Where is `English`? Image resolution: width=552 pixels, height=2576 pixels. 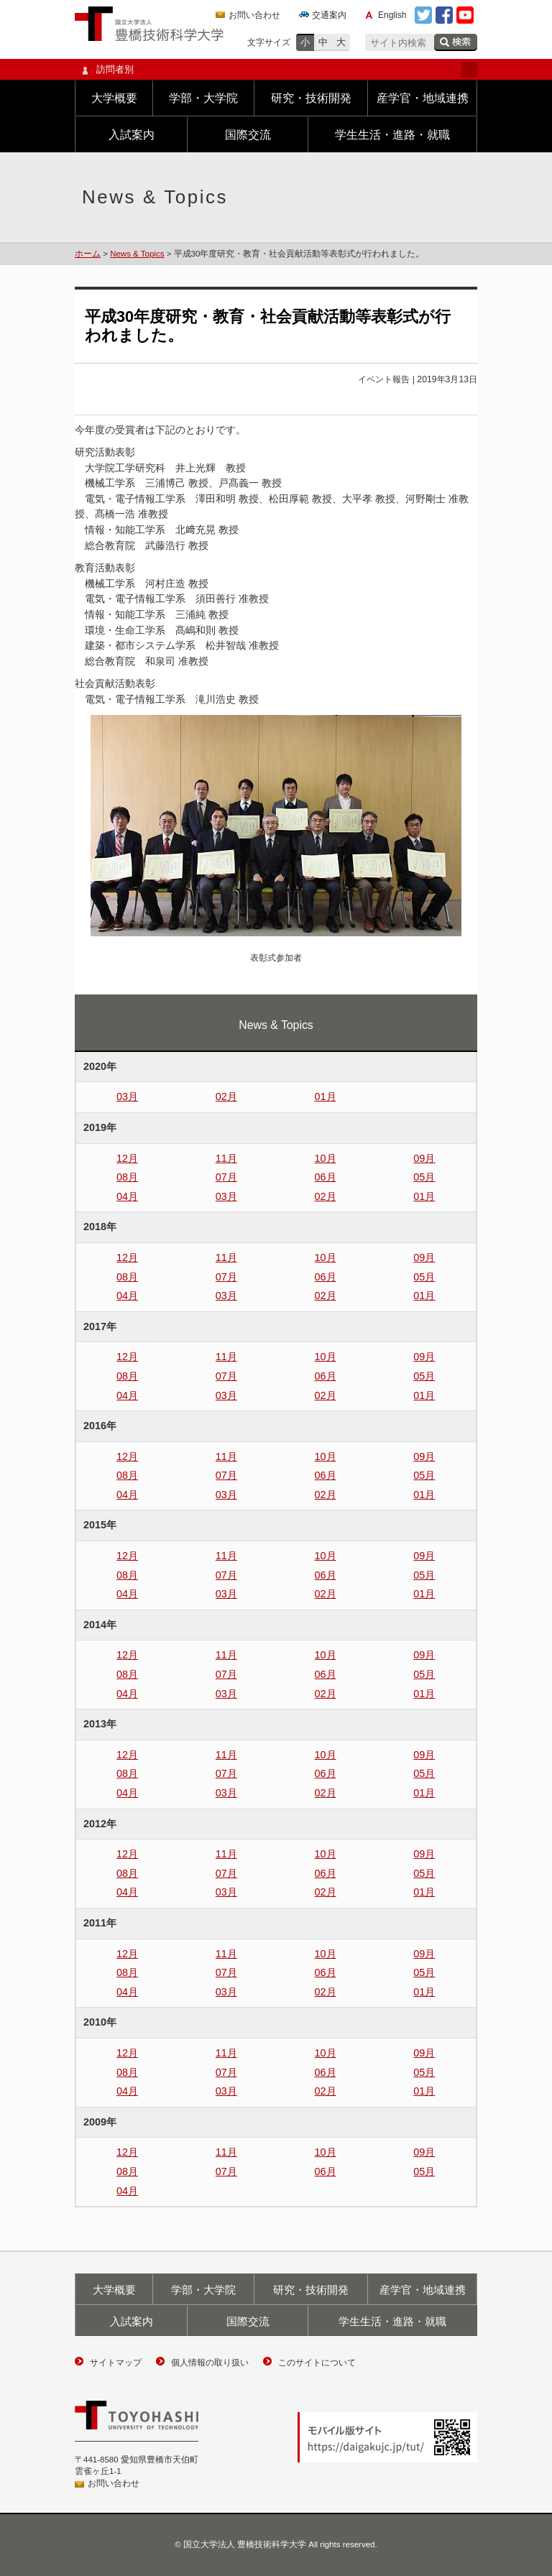
English is located at coordinates (392, 15).